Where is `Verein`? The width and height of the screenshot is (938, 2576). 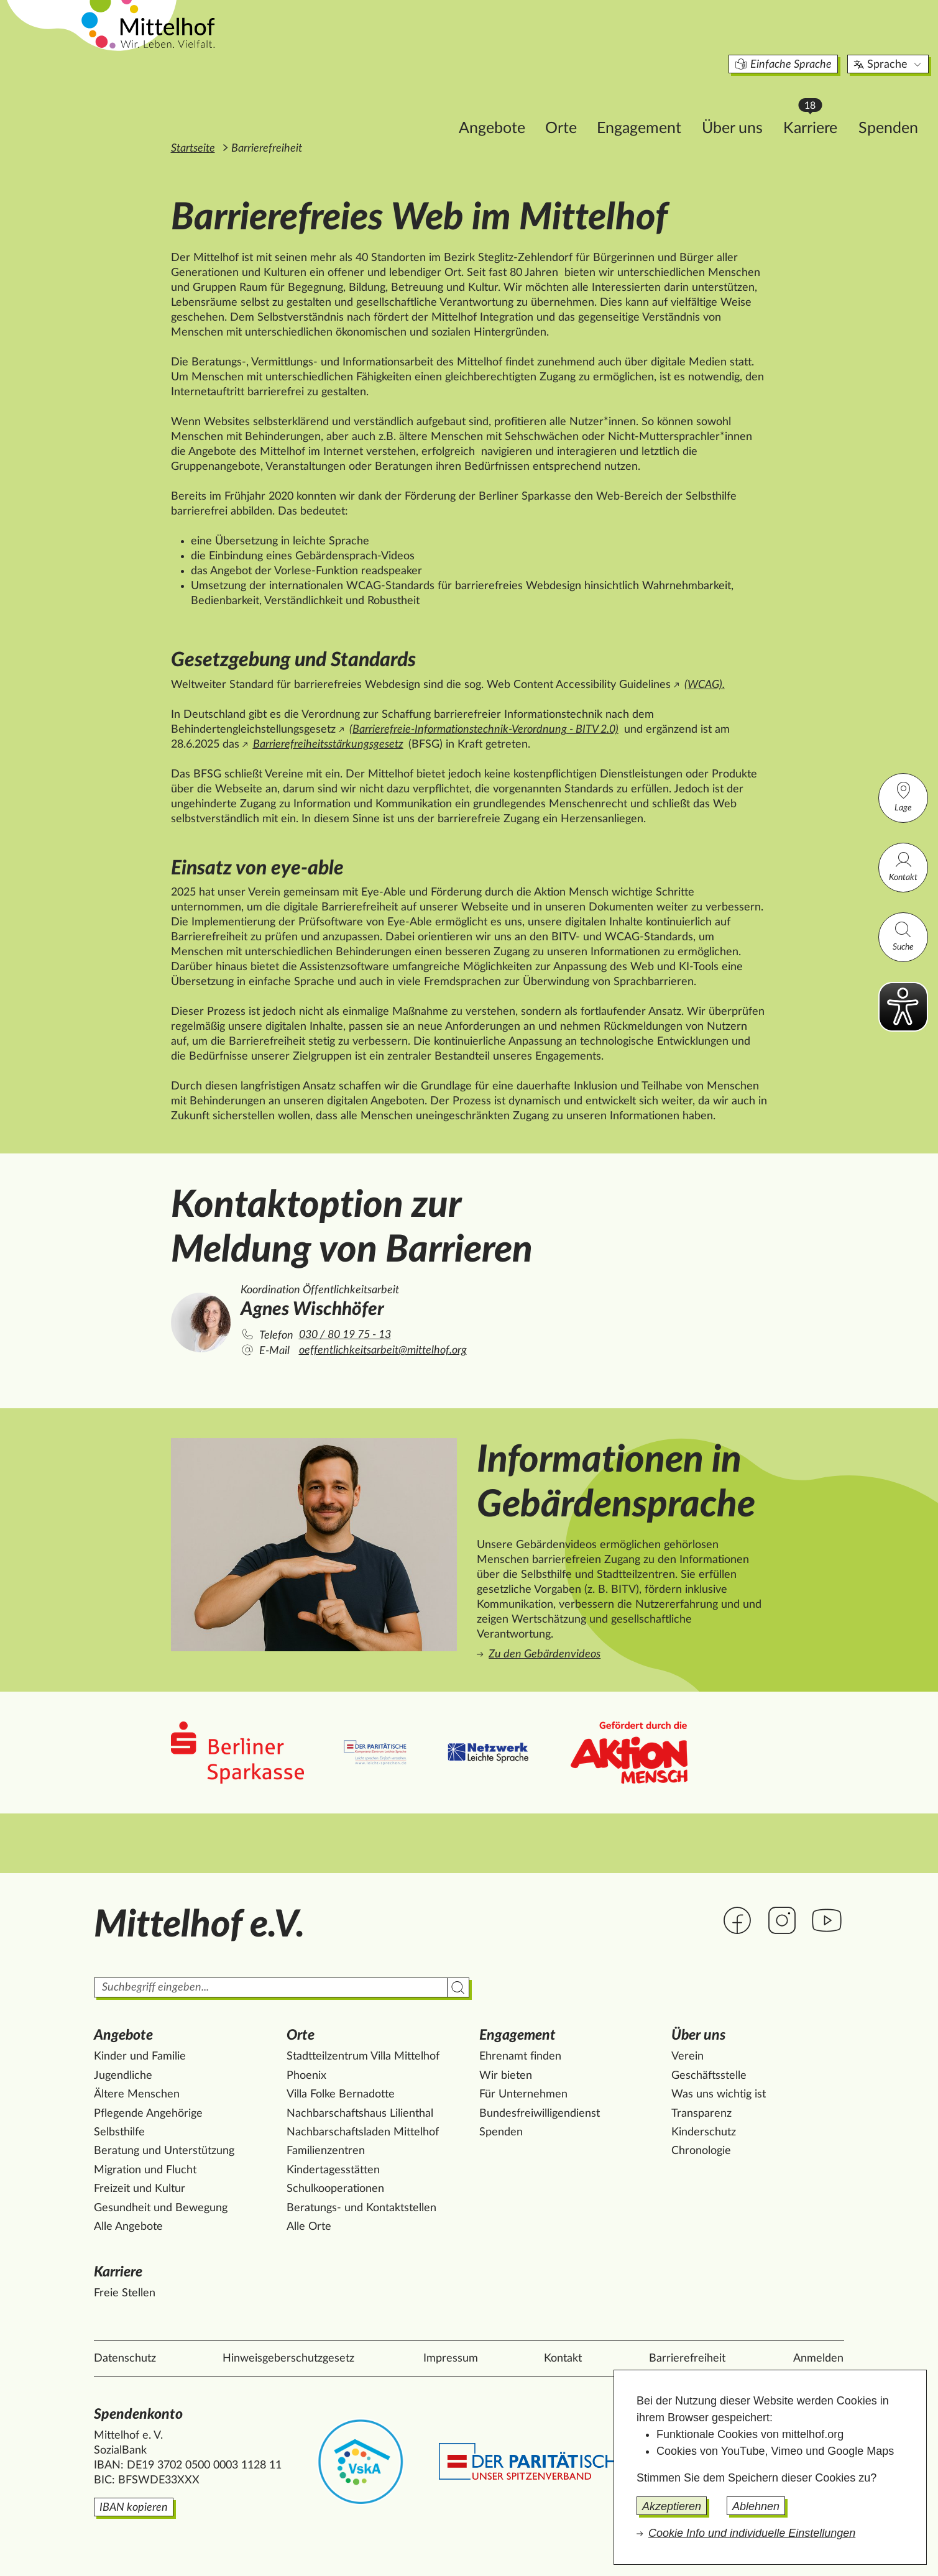
Verein is located at coordinates (687, 2056).